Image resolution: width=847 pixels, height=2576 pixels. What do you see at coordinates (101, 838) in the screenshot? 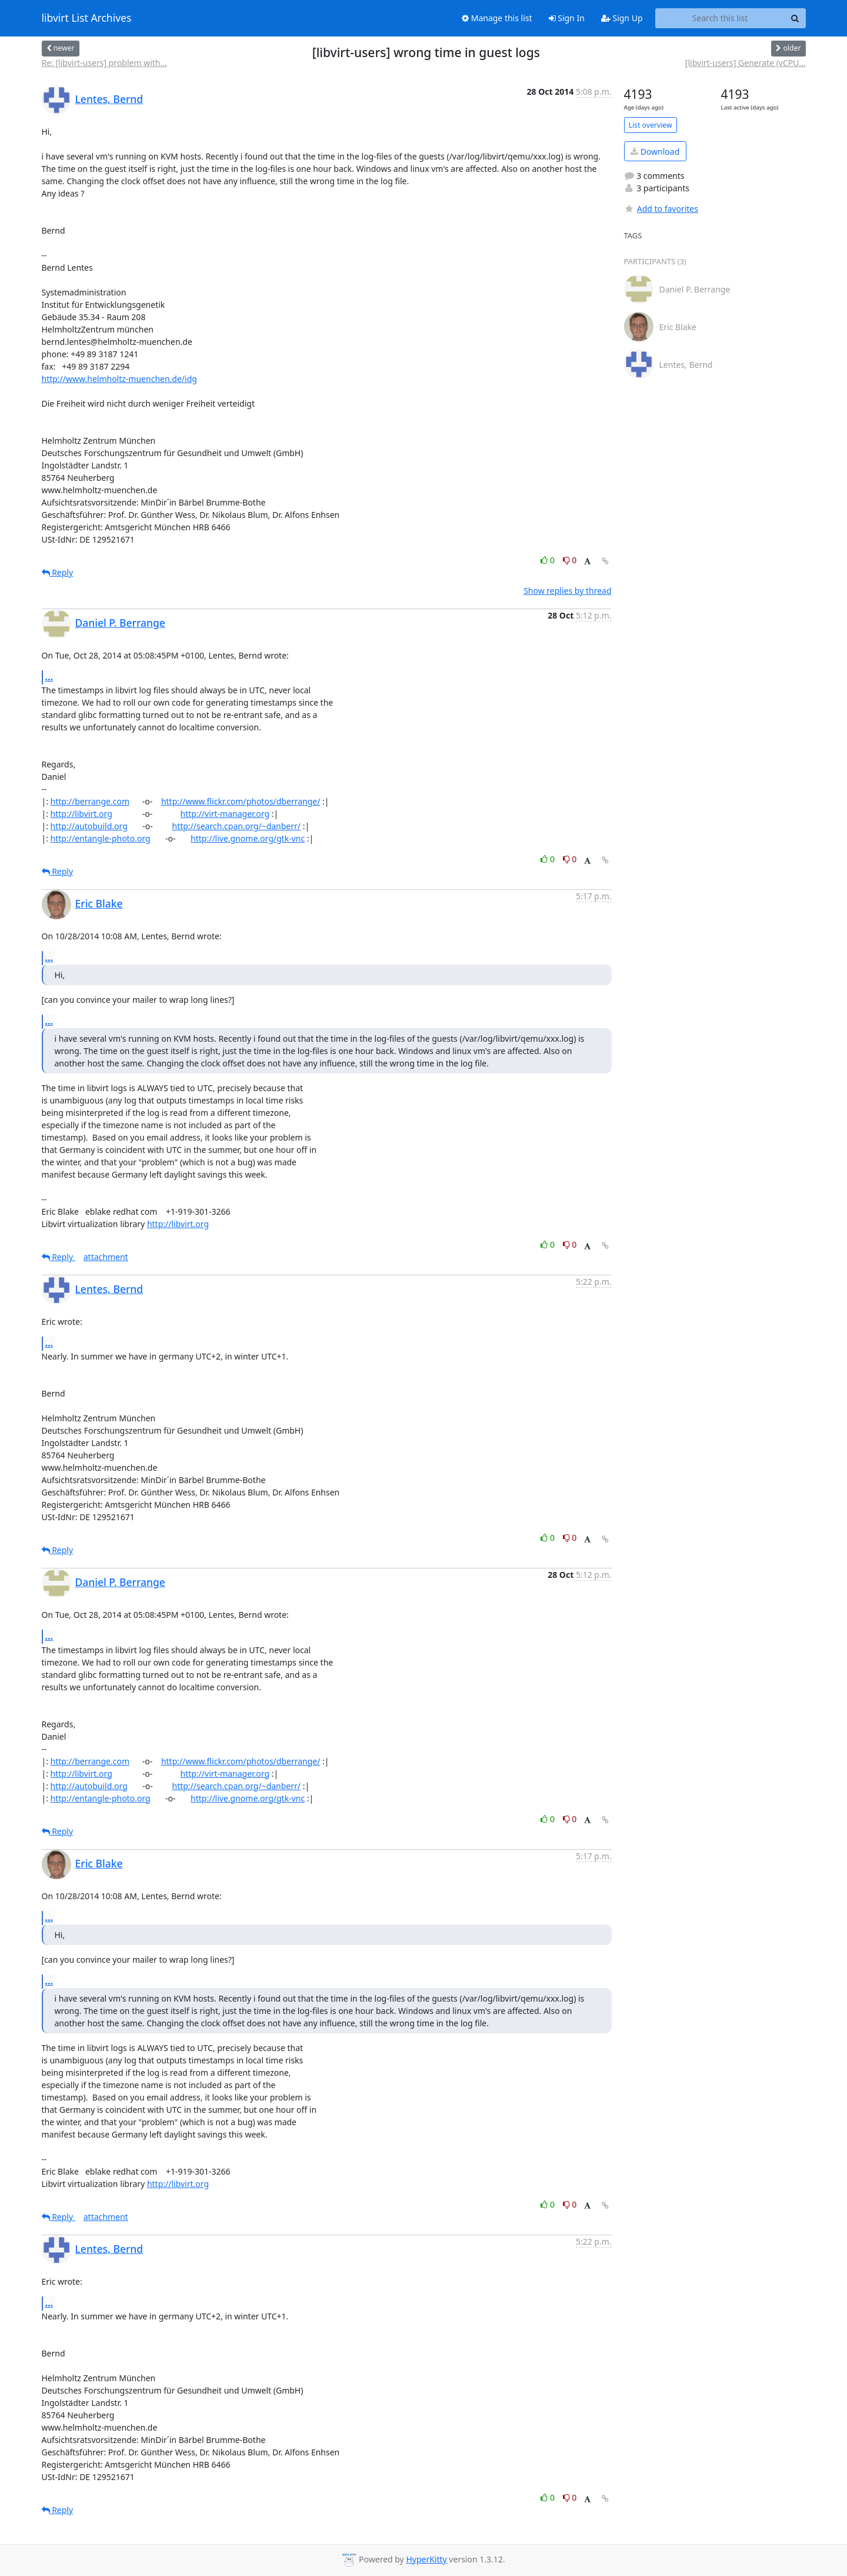
I see `http://entangle-photo.org` at bounding box center [101, 838].